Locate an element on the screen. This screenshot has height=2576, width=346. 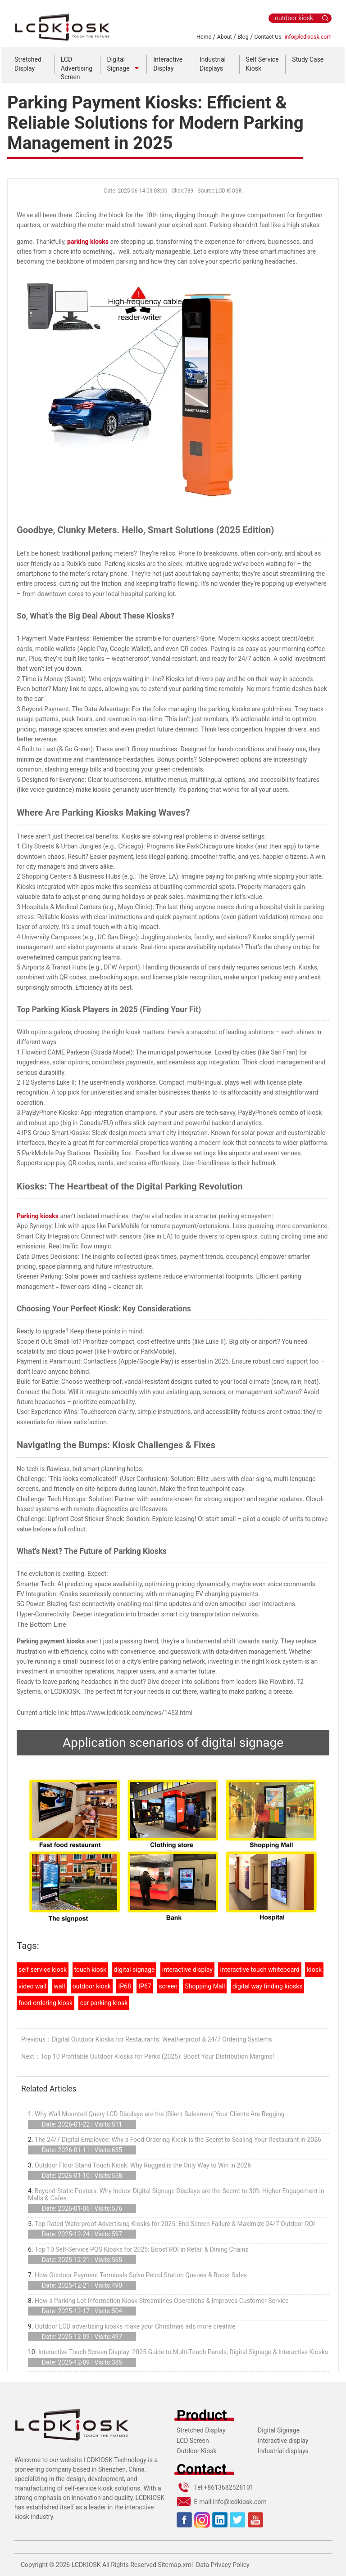
car parking kiosk is located at coordinates (104, 2002).